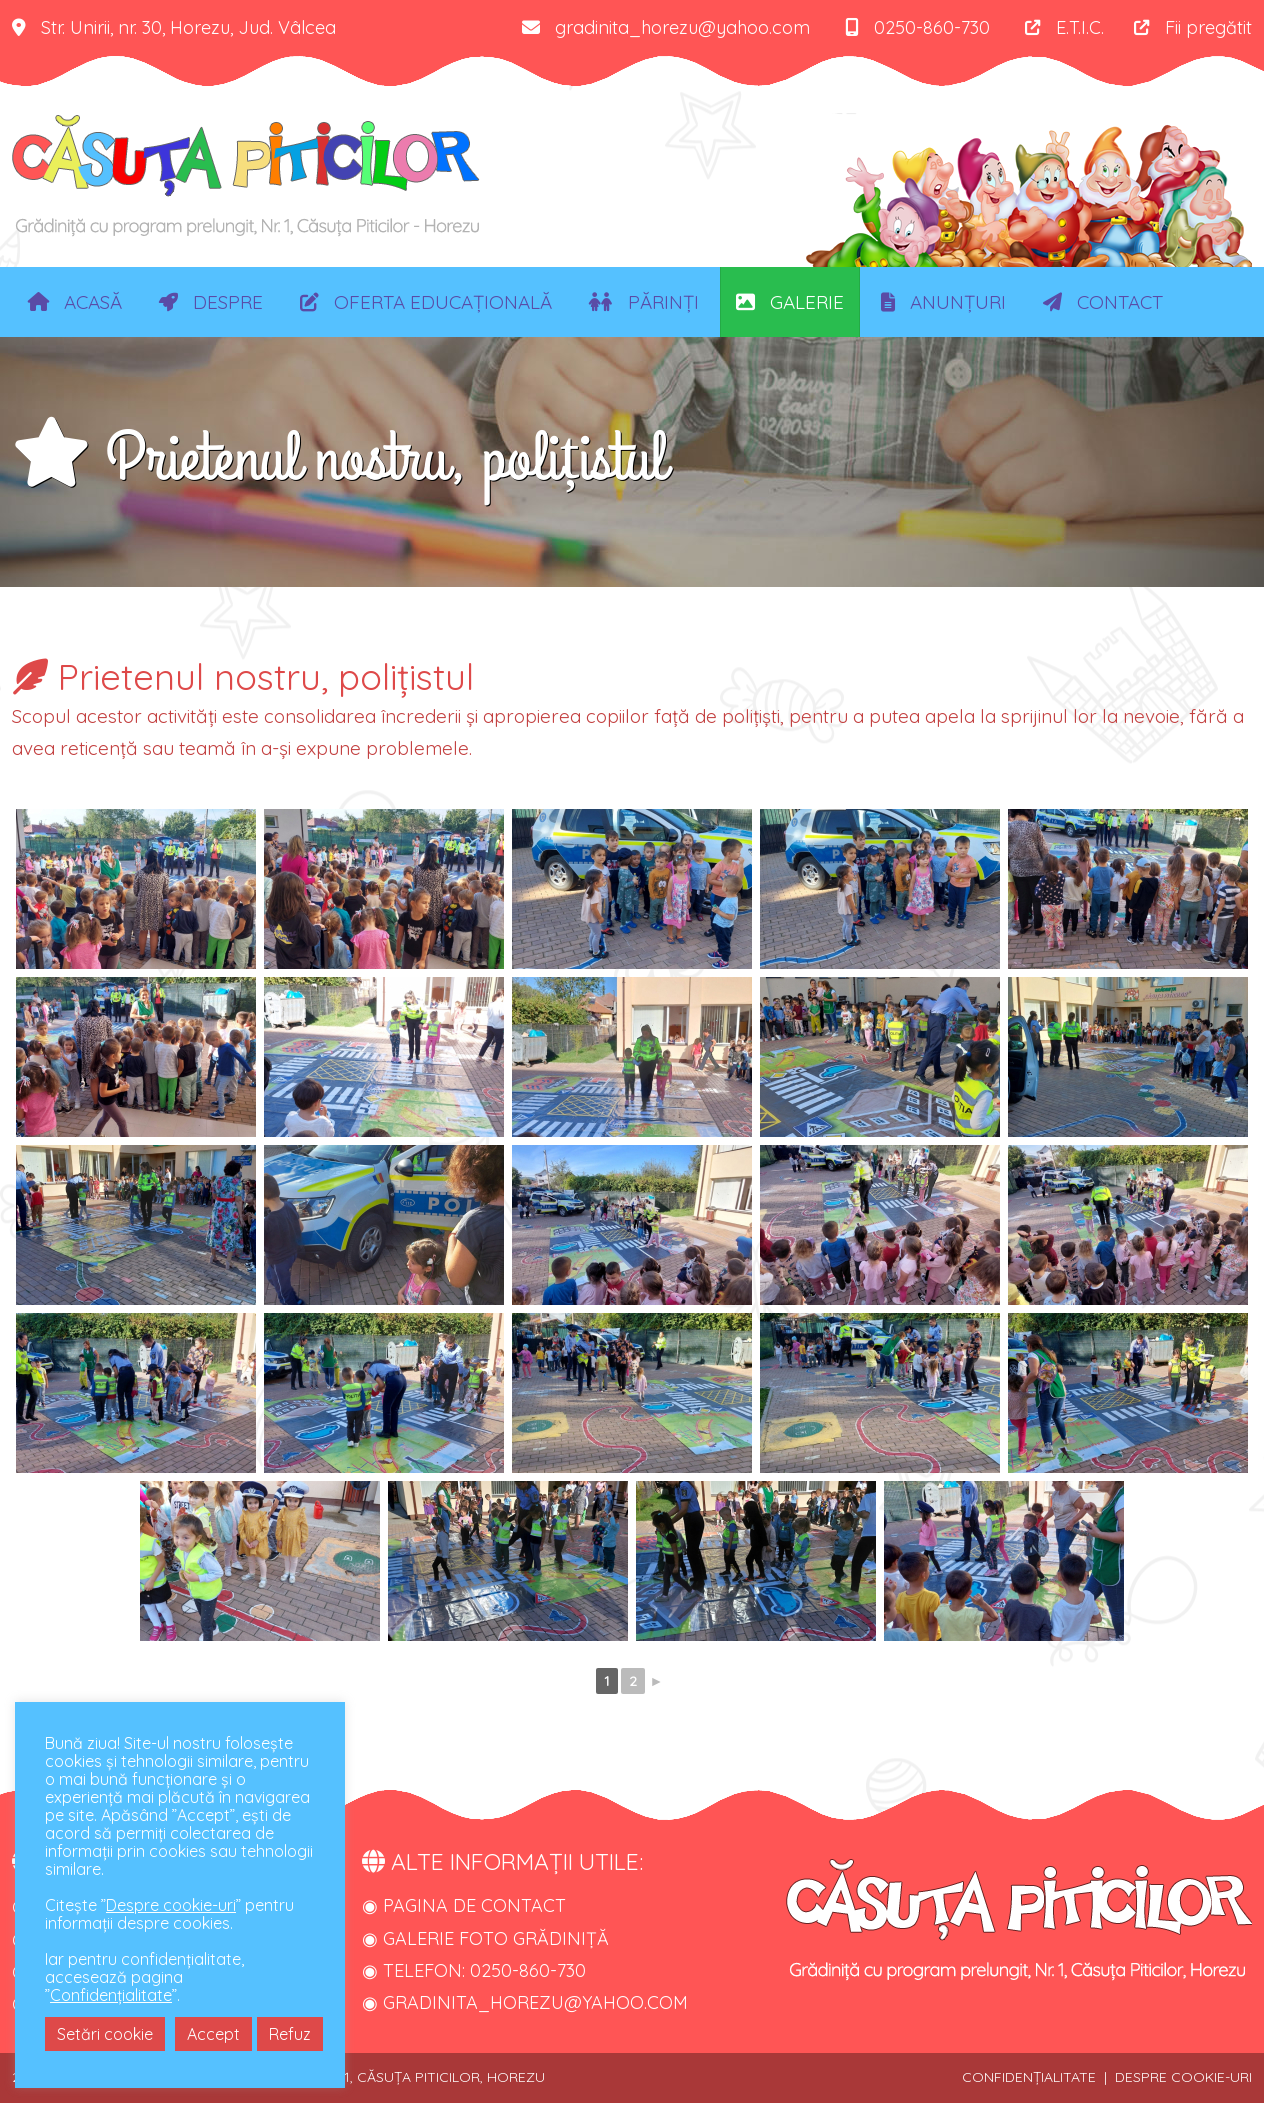 This screenshot has width=1264, height=2103. I want to click on ◉ Telefon: 0250-860-730, so click(474, 1970).